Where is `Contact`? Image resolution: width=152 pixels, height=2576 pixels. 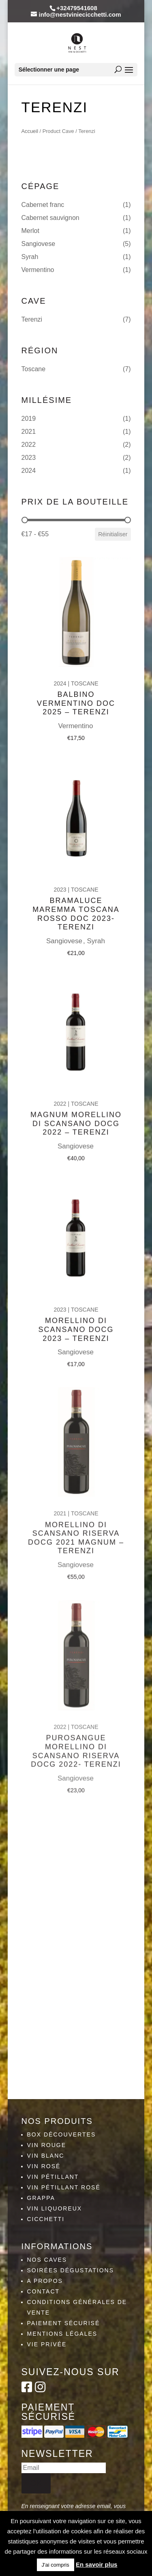
Contact is located at coordinates (43, 2291).